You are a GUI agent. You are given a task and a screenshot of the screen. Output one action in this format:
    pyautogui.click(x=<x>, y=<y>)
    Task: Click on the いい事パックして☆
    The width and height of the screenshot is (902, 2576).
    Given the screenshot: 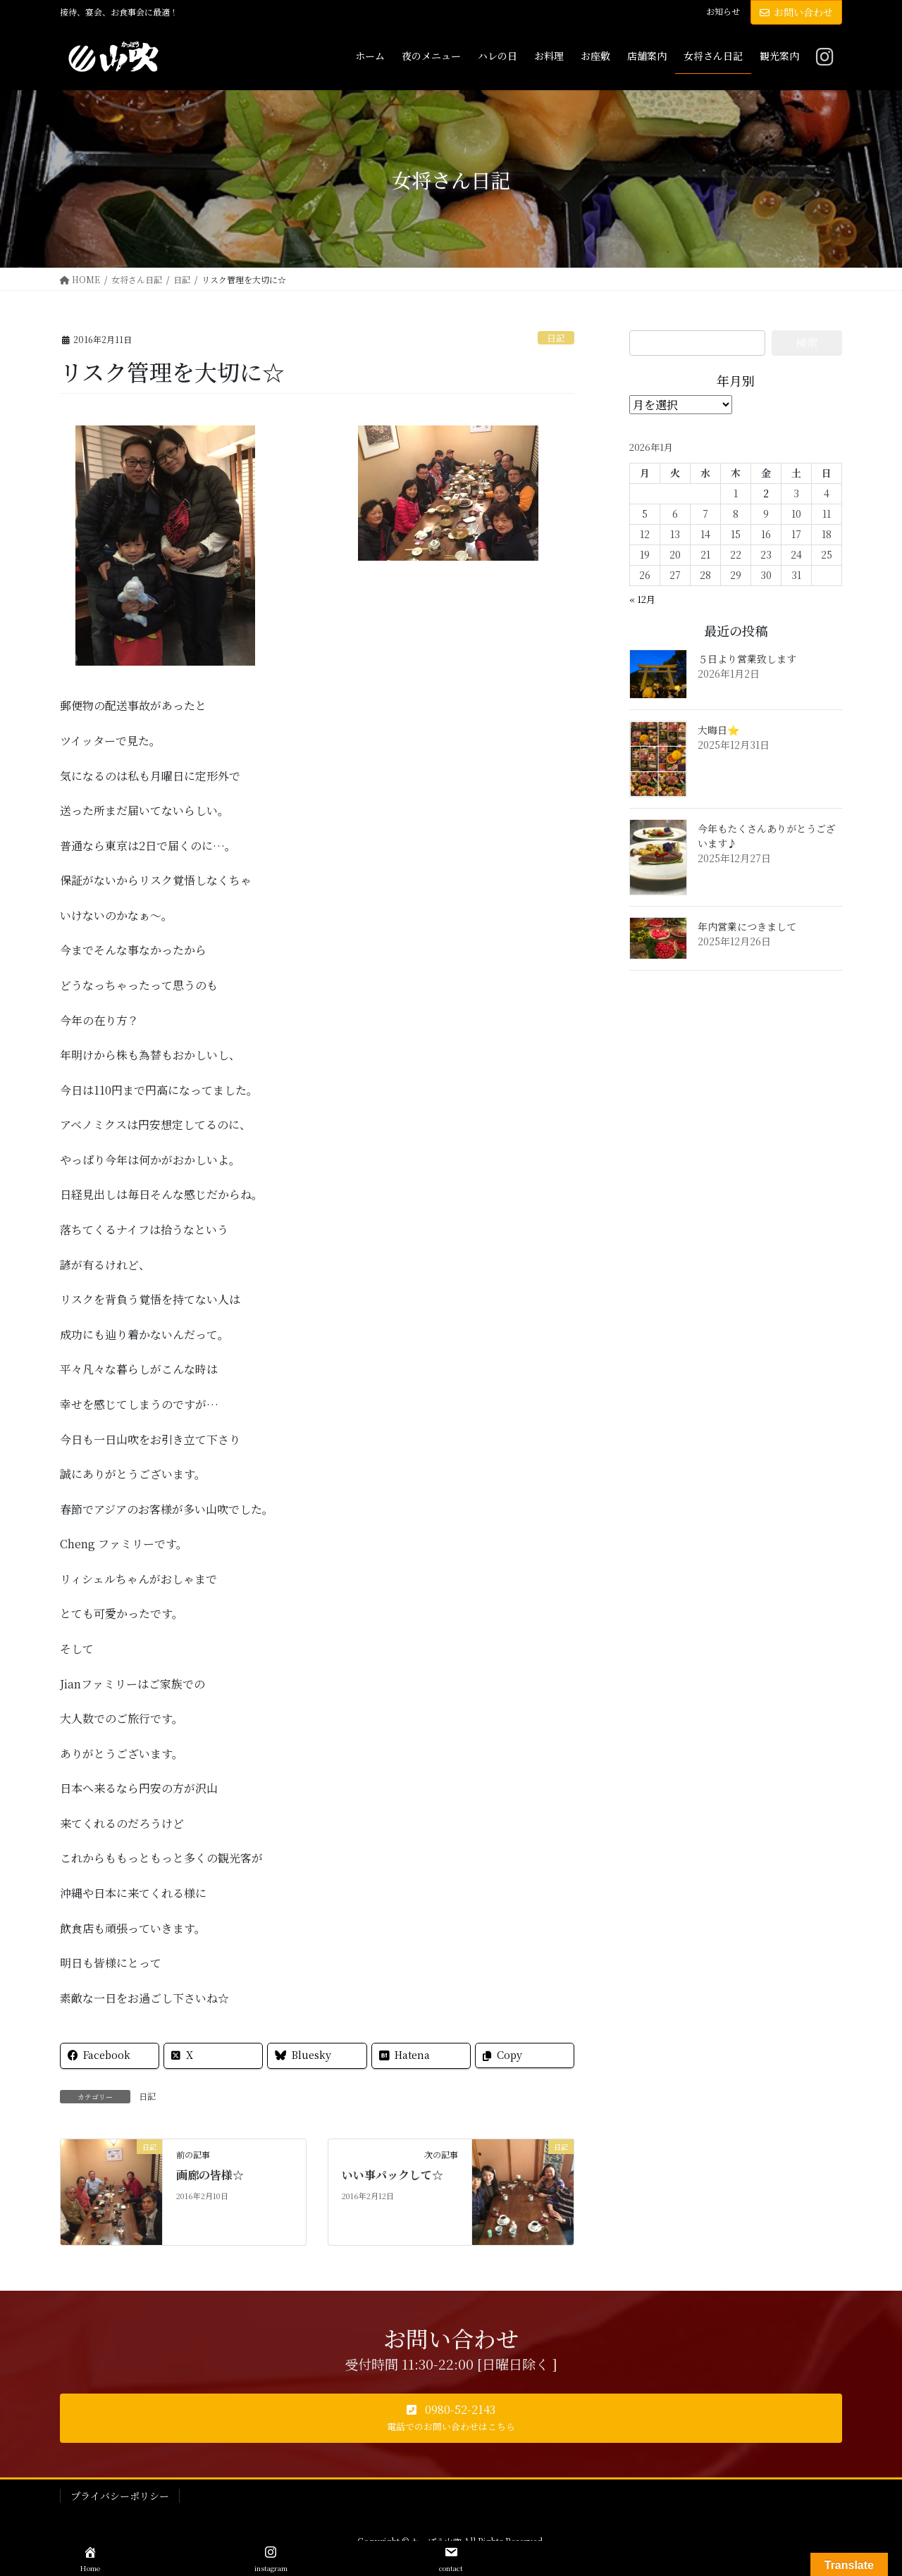 What is the action you would take?
    pyautogui.click(x=392, y=2175)
    